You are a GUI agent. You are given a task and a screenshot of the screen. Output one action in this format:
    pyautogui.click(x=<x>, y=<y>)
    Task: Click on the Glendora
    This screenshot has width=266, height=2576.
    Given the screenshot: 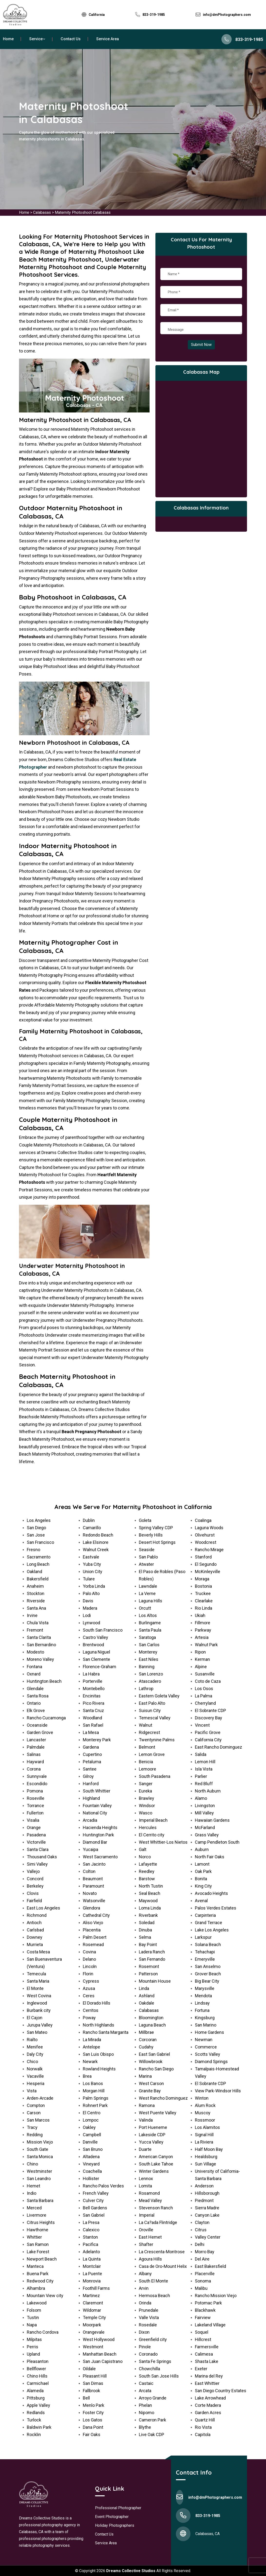 What is the action you would take?
    pyautogui.click(x=91, y=1907)
    